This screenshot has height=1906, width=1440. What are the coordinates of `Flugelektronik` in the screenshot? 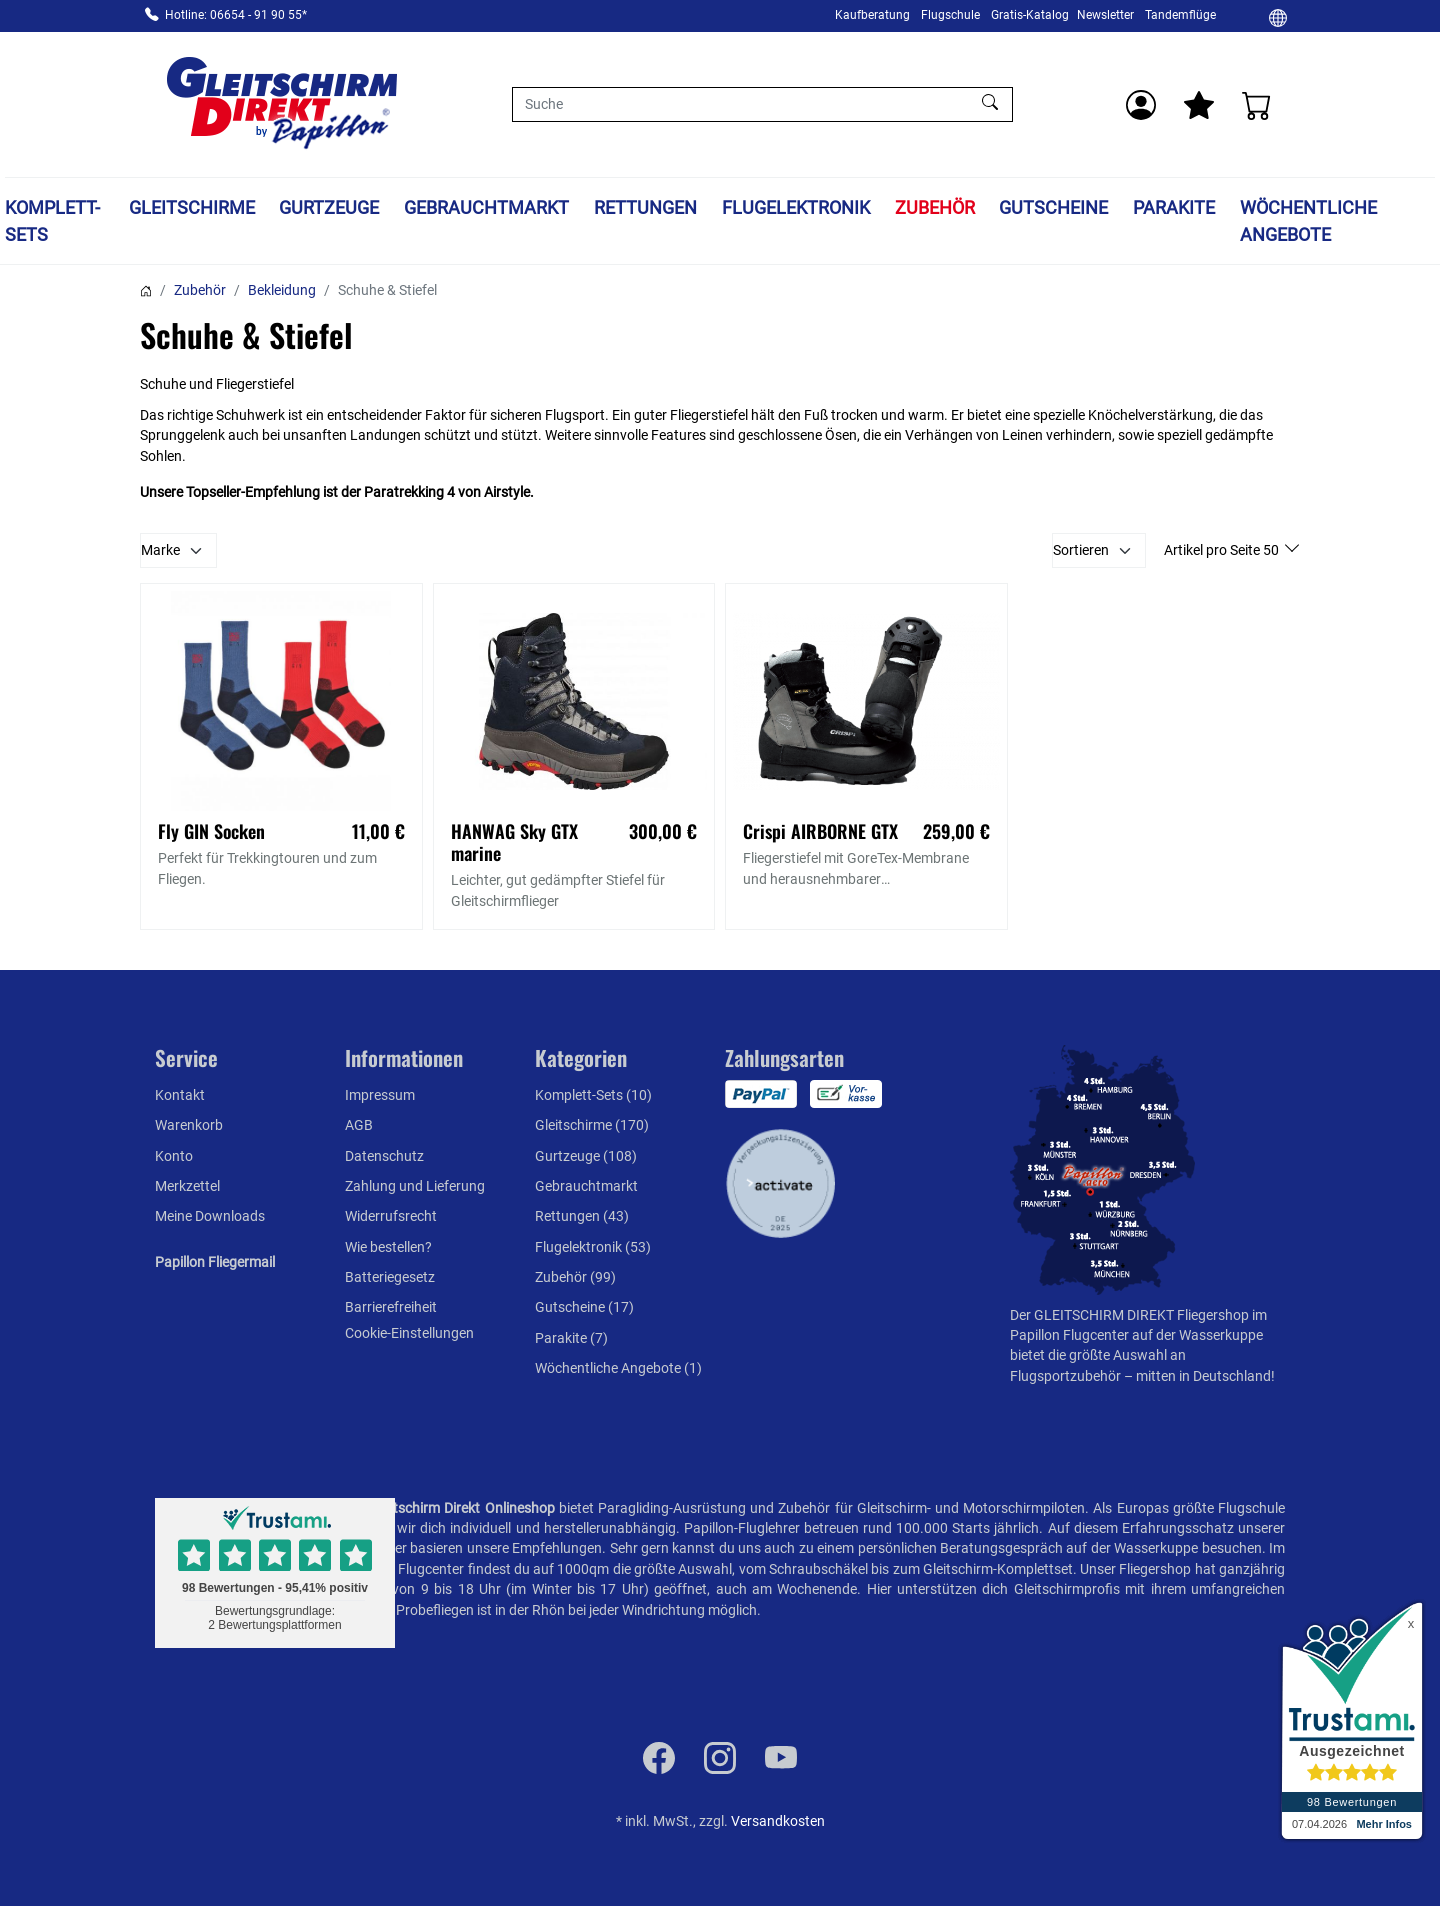 It's located at (796, 207).